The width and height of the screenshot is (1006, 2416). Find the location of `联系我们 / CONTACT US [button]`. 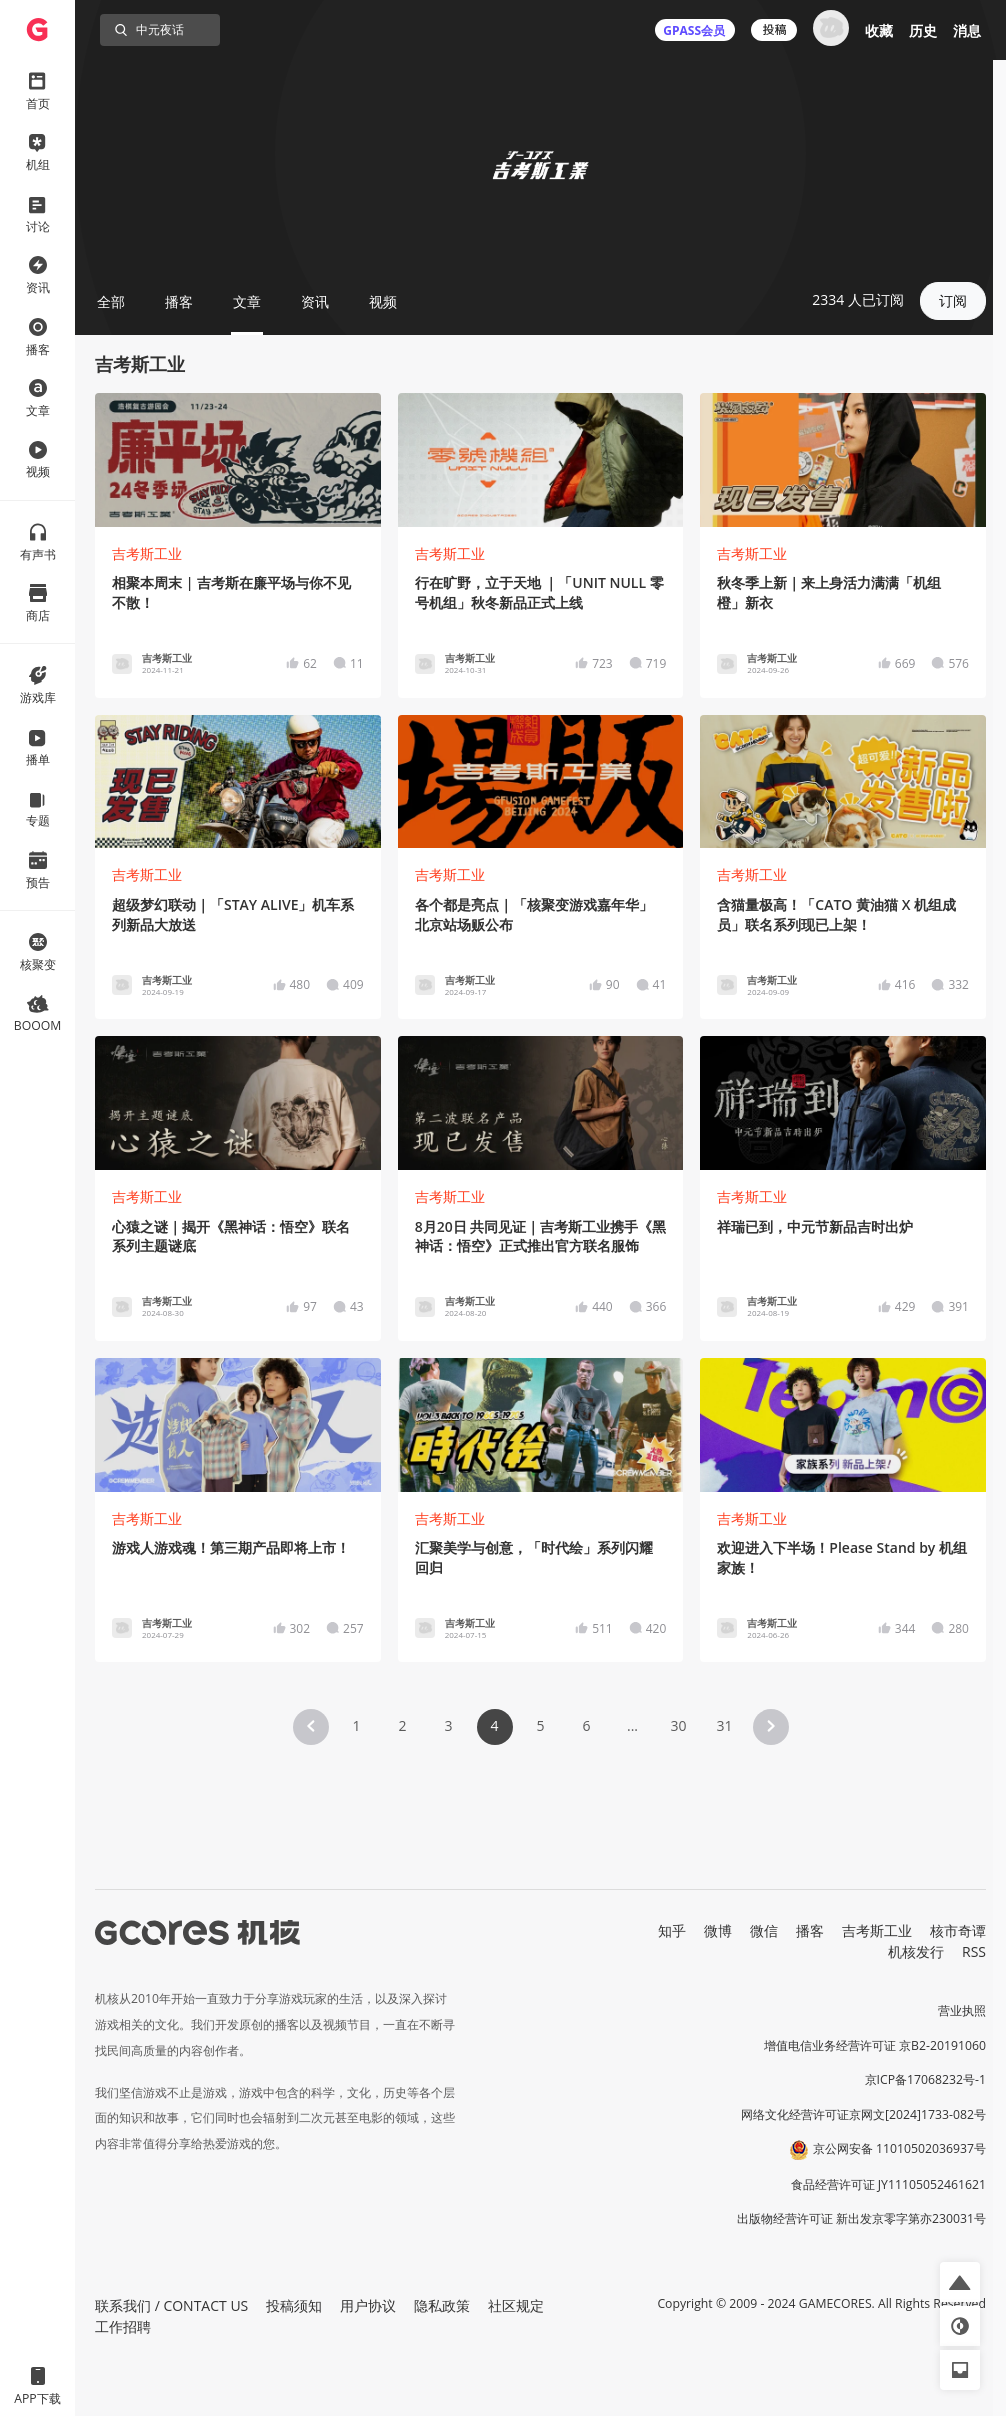

联系我们 / CONTACT US [button] is located at coordinates (171, 2305).